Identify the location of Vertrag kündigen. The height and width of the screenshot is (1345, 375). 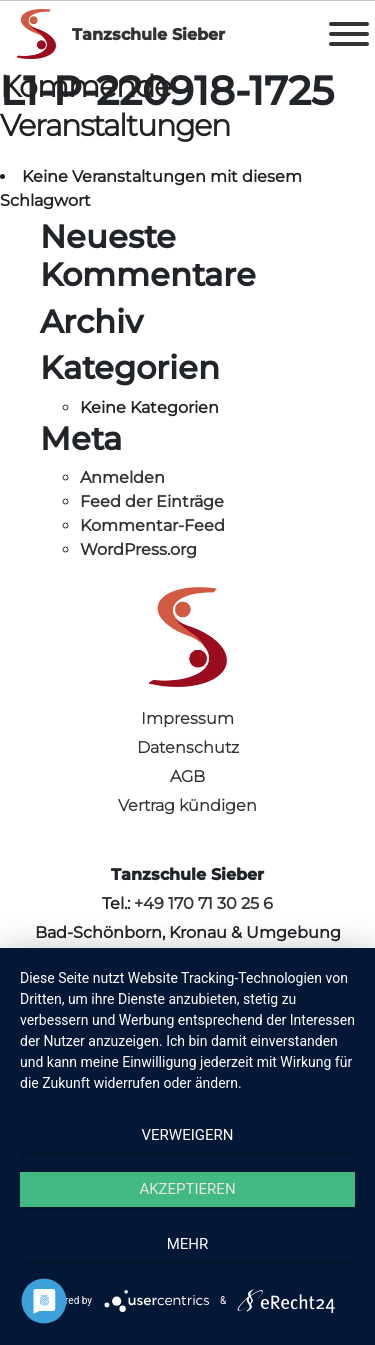
(187, 805).